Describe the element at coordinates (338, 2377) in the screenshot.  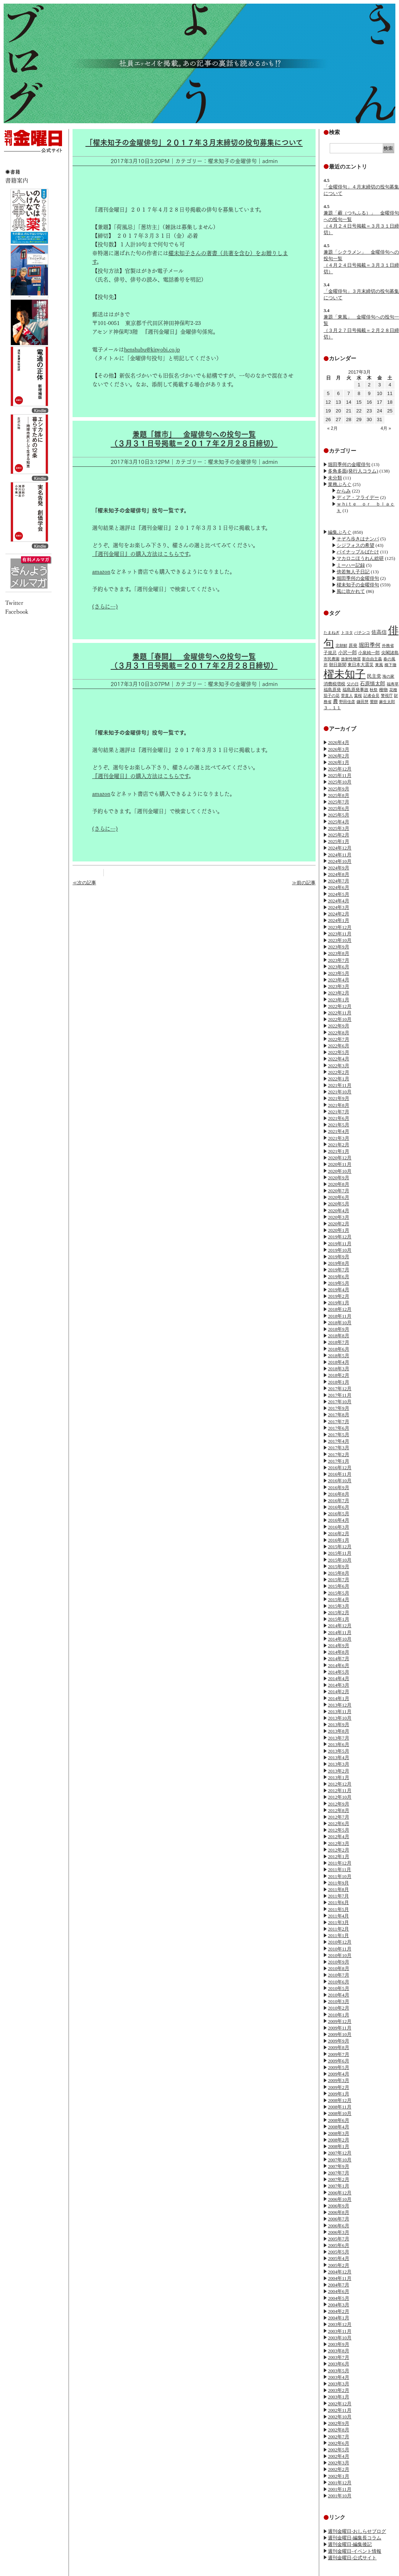
I see `2003年4月` at that location.